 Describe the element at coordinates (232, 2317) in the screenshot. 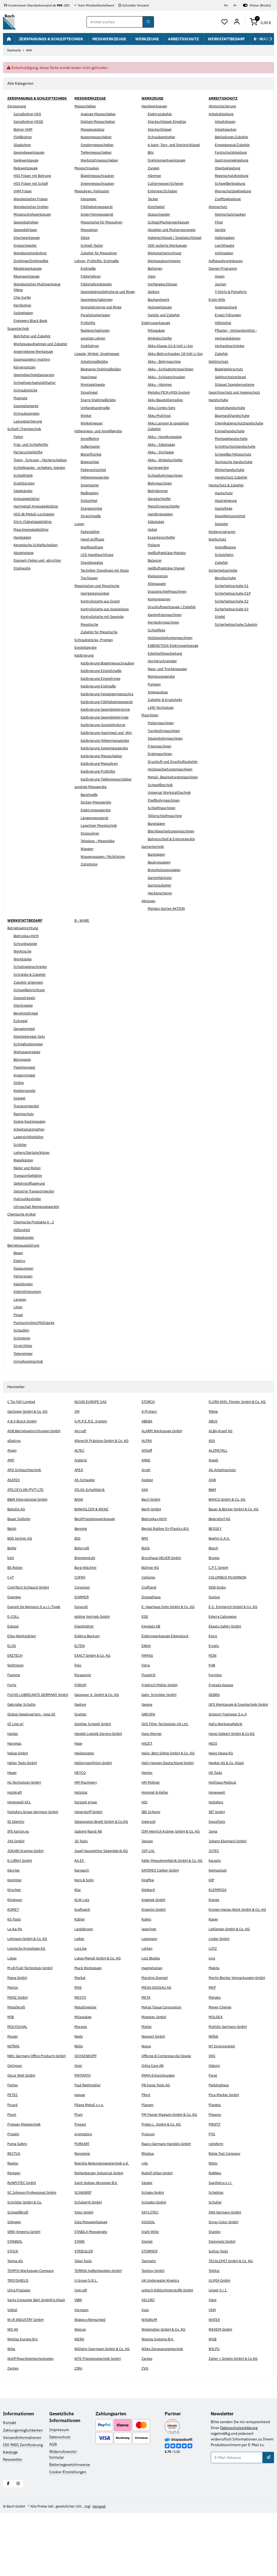

I see `TECALEMIT GmbH & Co. KG` at that location.